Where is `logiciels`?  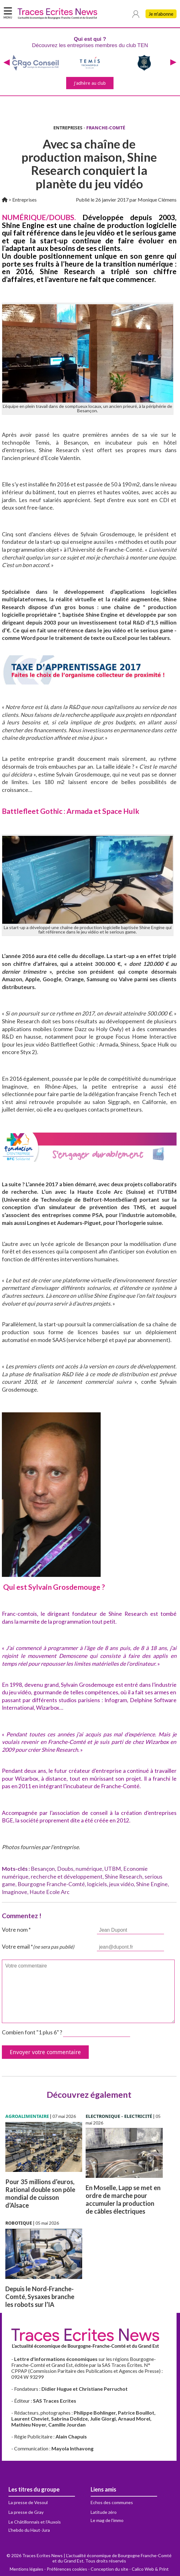 logiciels is located at coordinates (97, 1884).